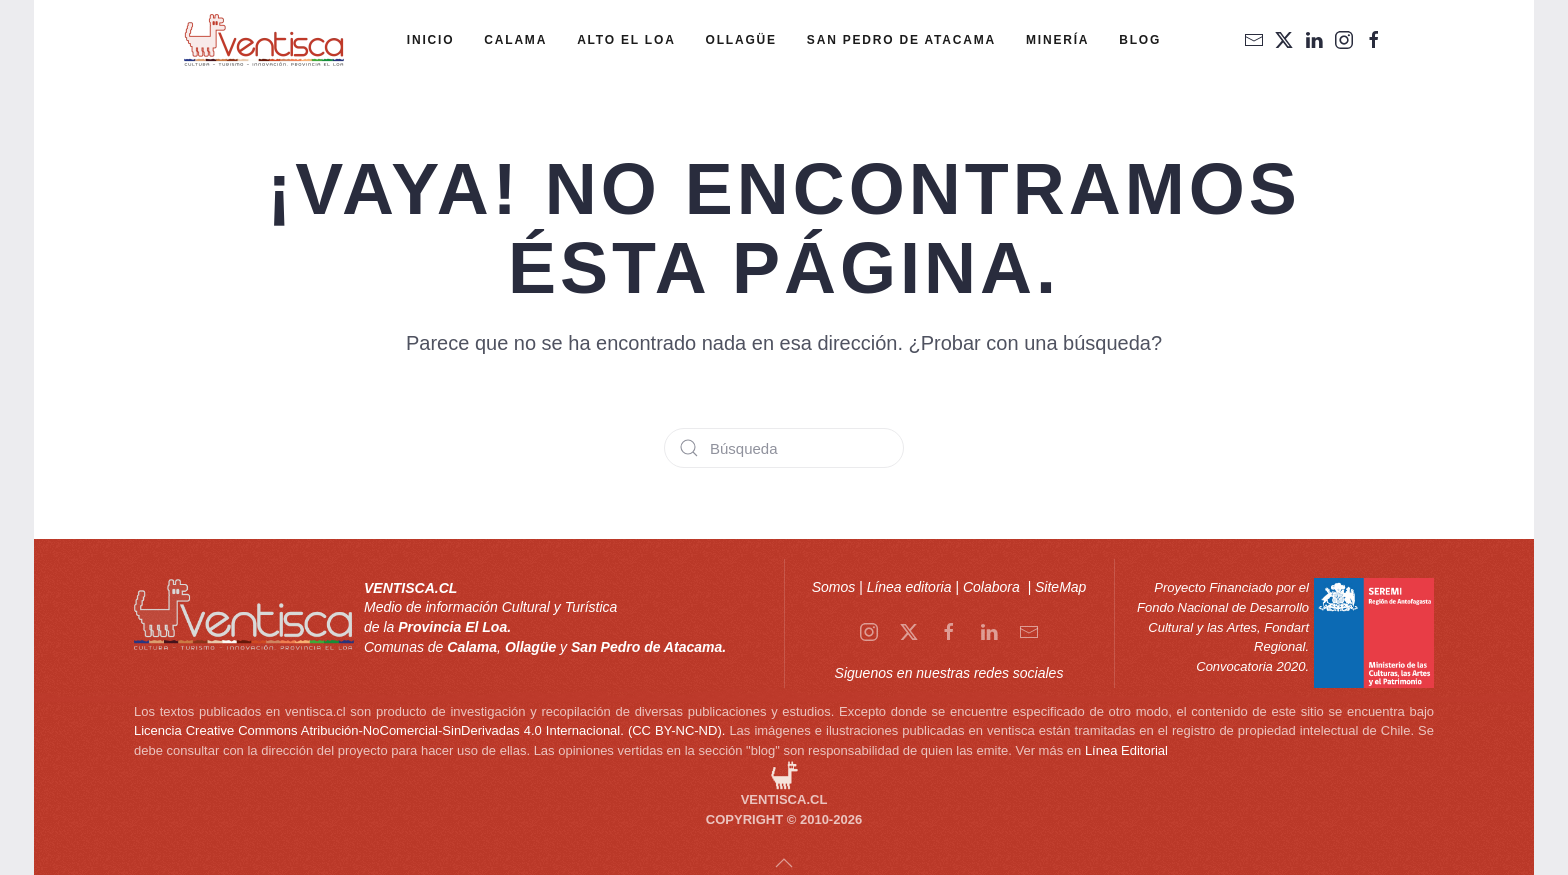  Describe the element at coordinates (515, 40) in the screenshot. I see `Calama [button]` at that location.